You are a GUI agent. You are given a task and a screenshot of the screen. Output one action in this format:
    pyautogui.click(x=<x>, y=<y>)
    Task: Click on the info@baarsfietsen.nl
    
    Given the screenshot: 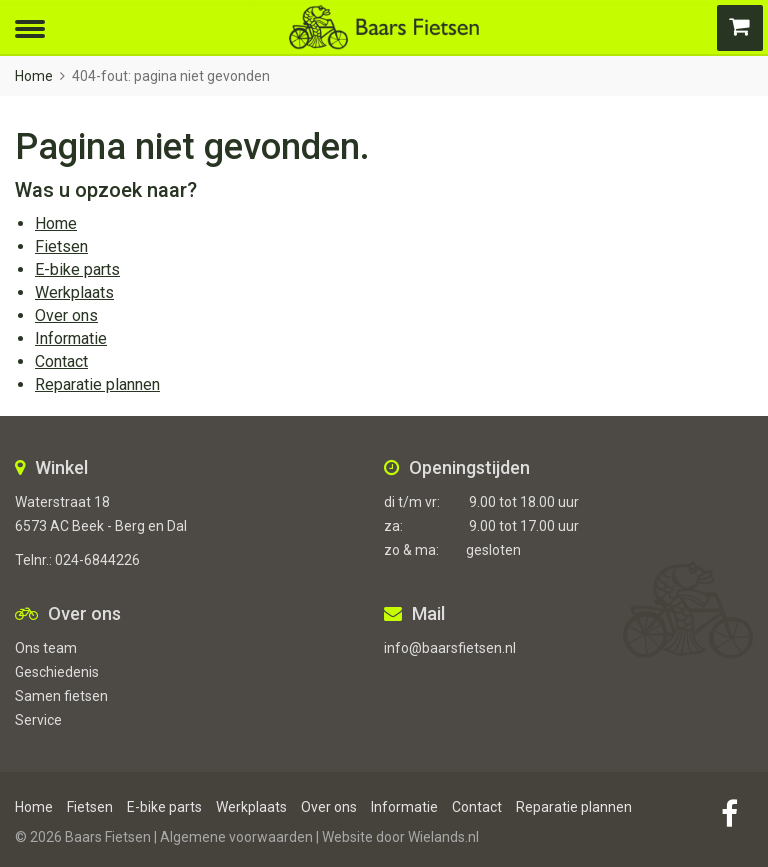 What is the action you would take?
    pyautogui.click(x=450, y=648)
    